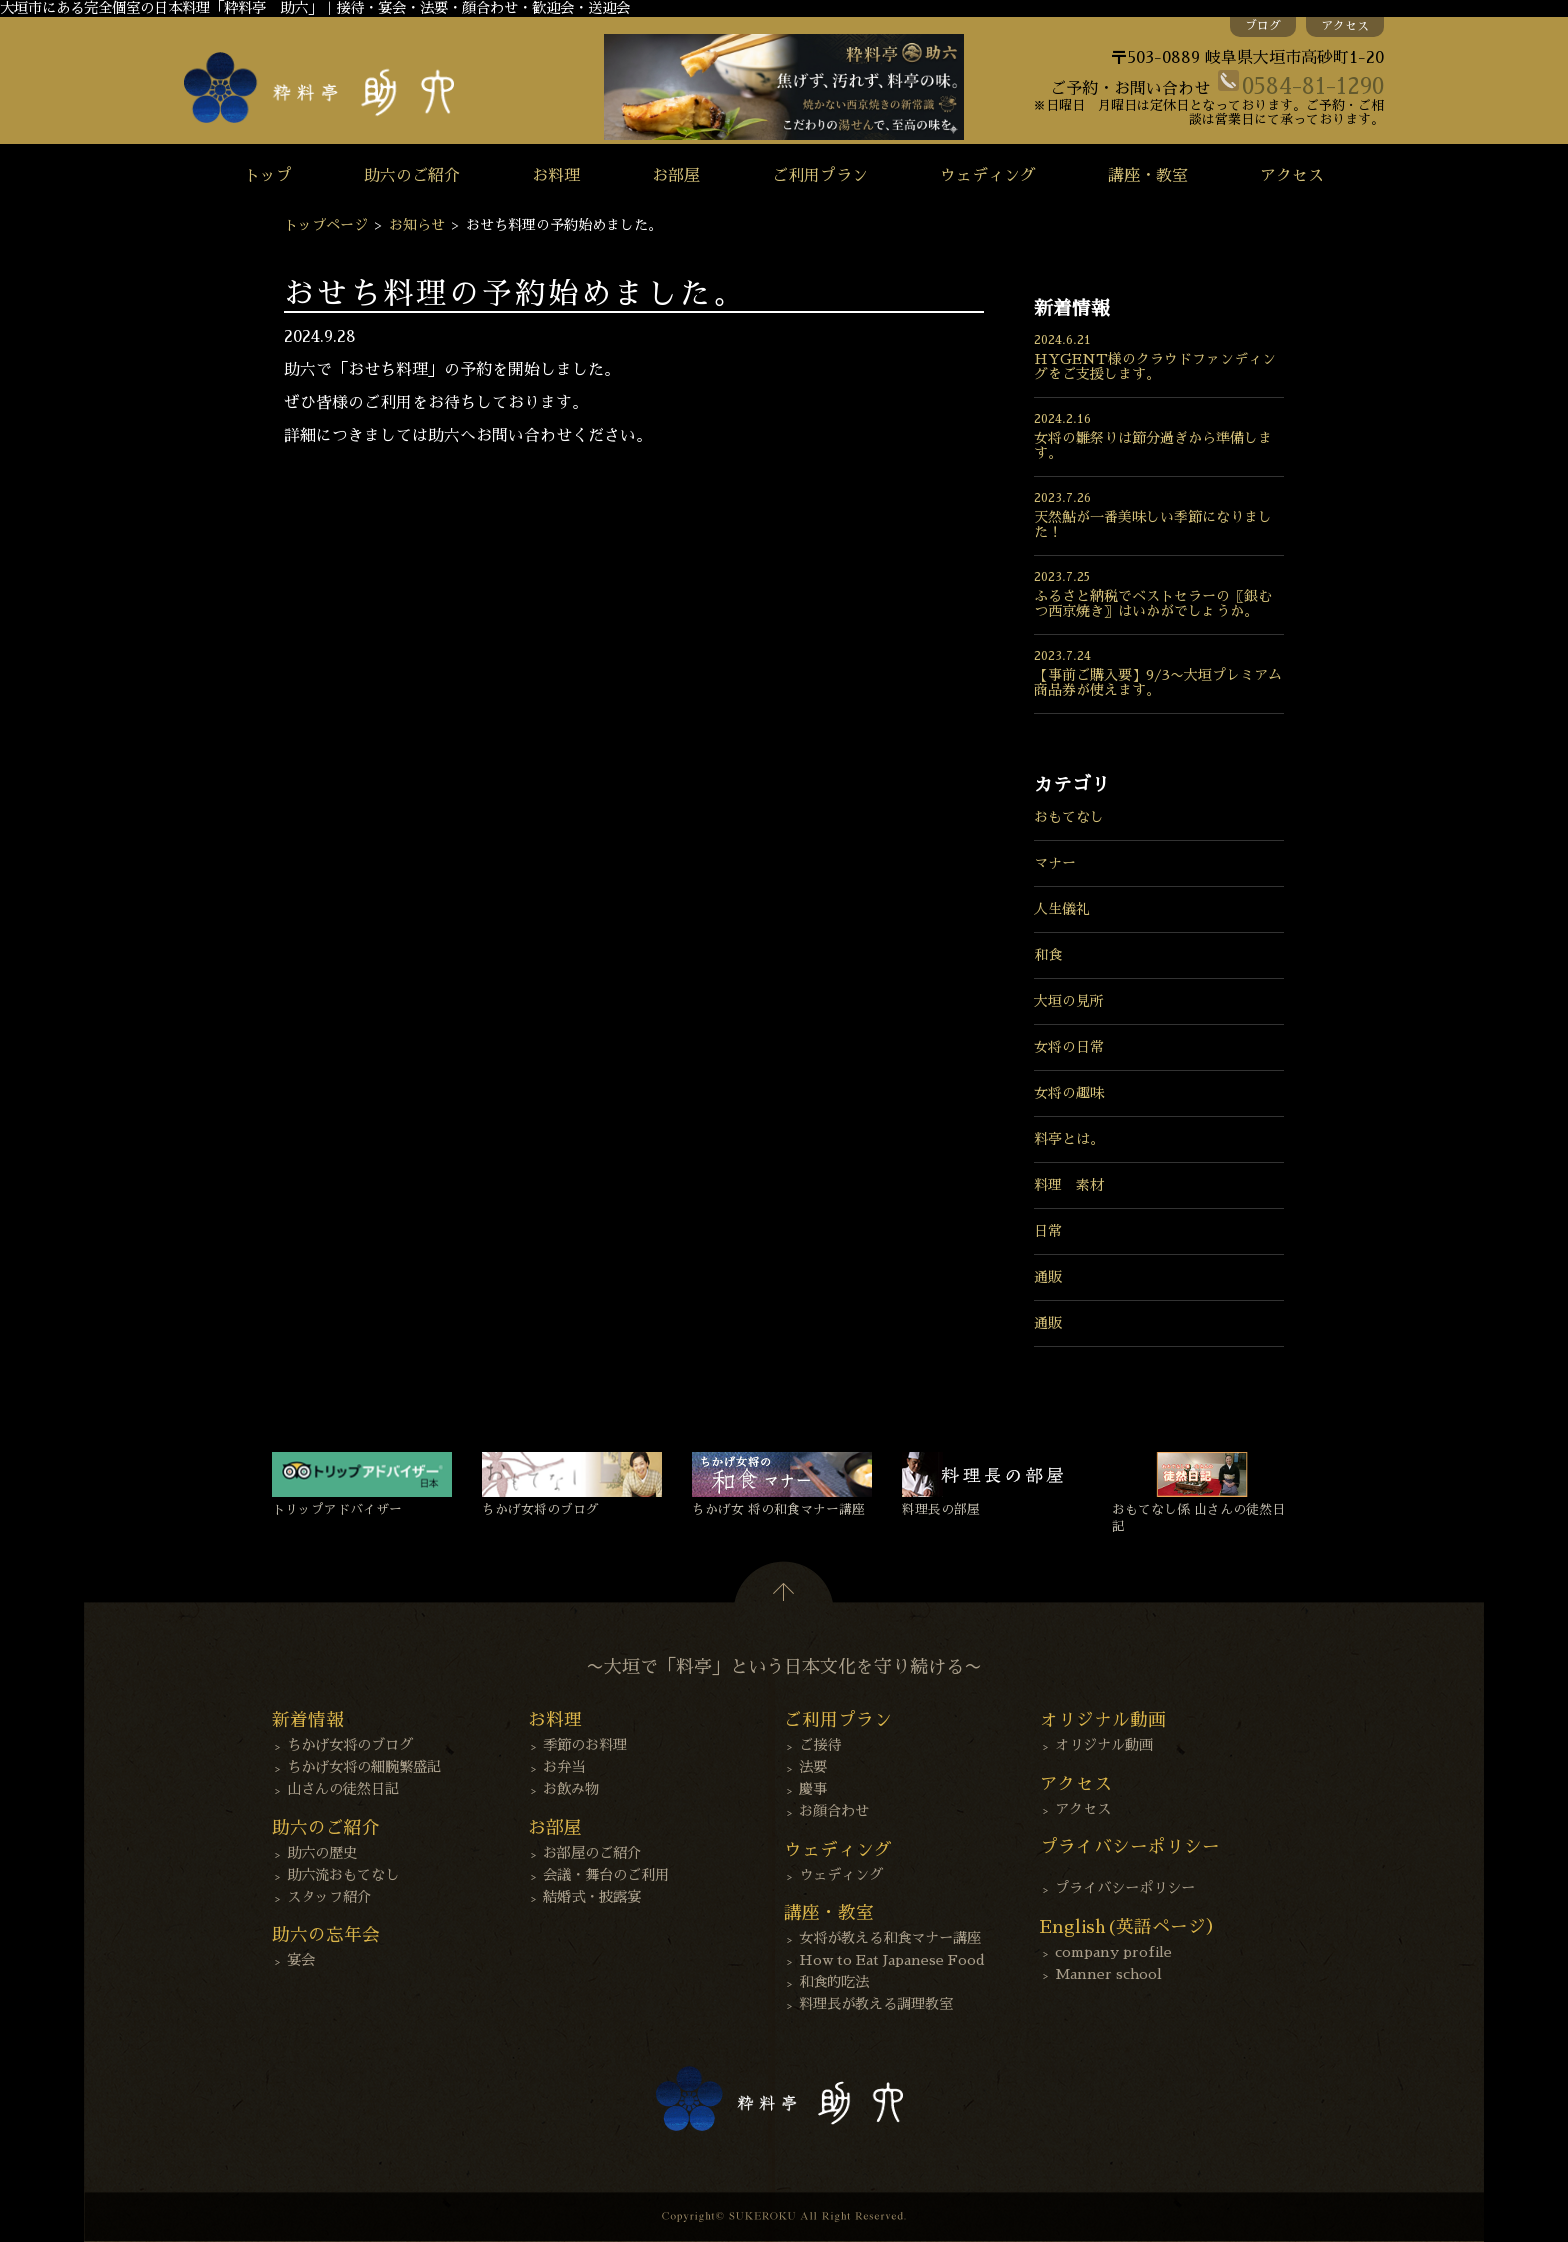 The width and height of the screenshot is (1568, 2242). Describe the element at coordinates (813, 1767) in the screenshot. I see `法要` at that location.